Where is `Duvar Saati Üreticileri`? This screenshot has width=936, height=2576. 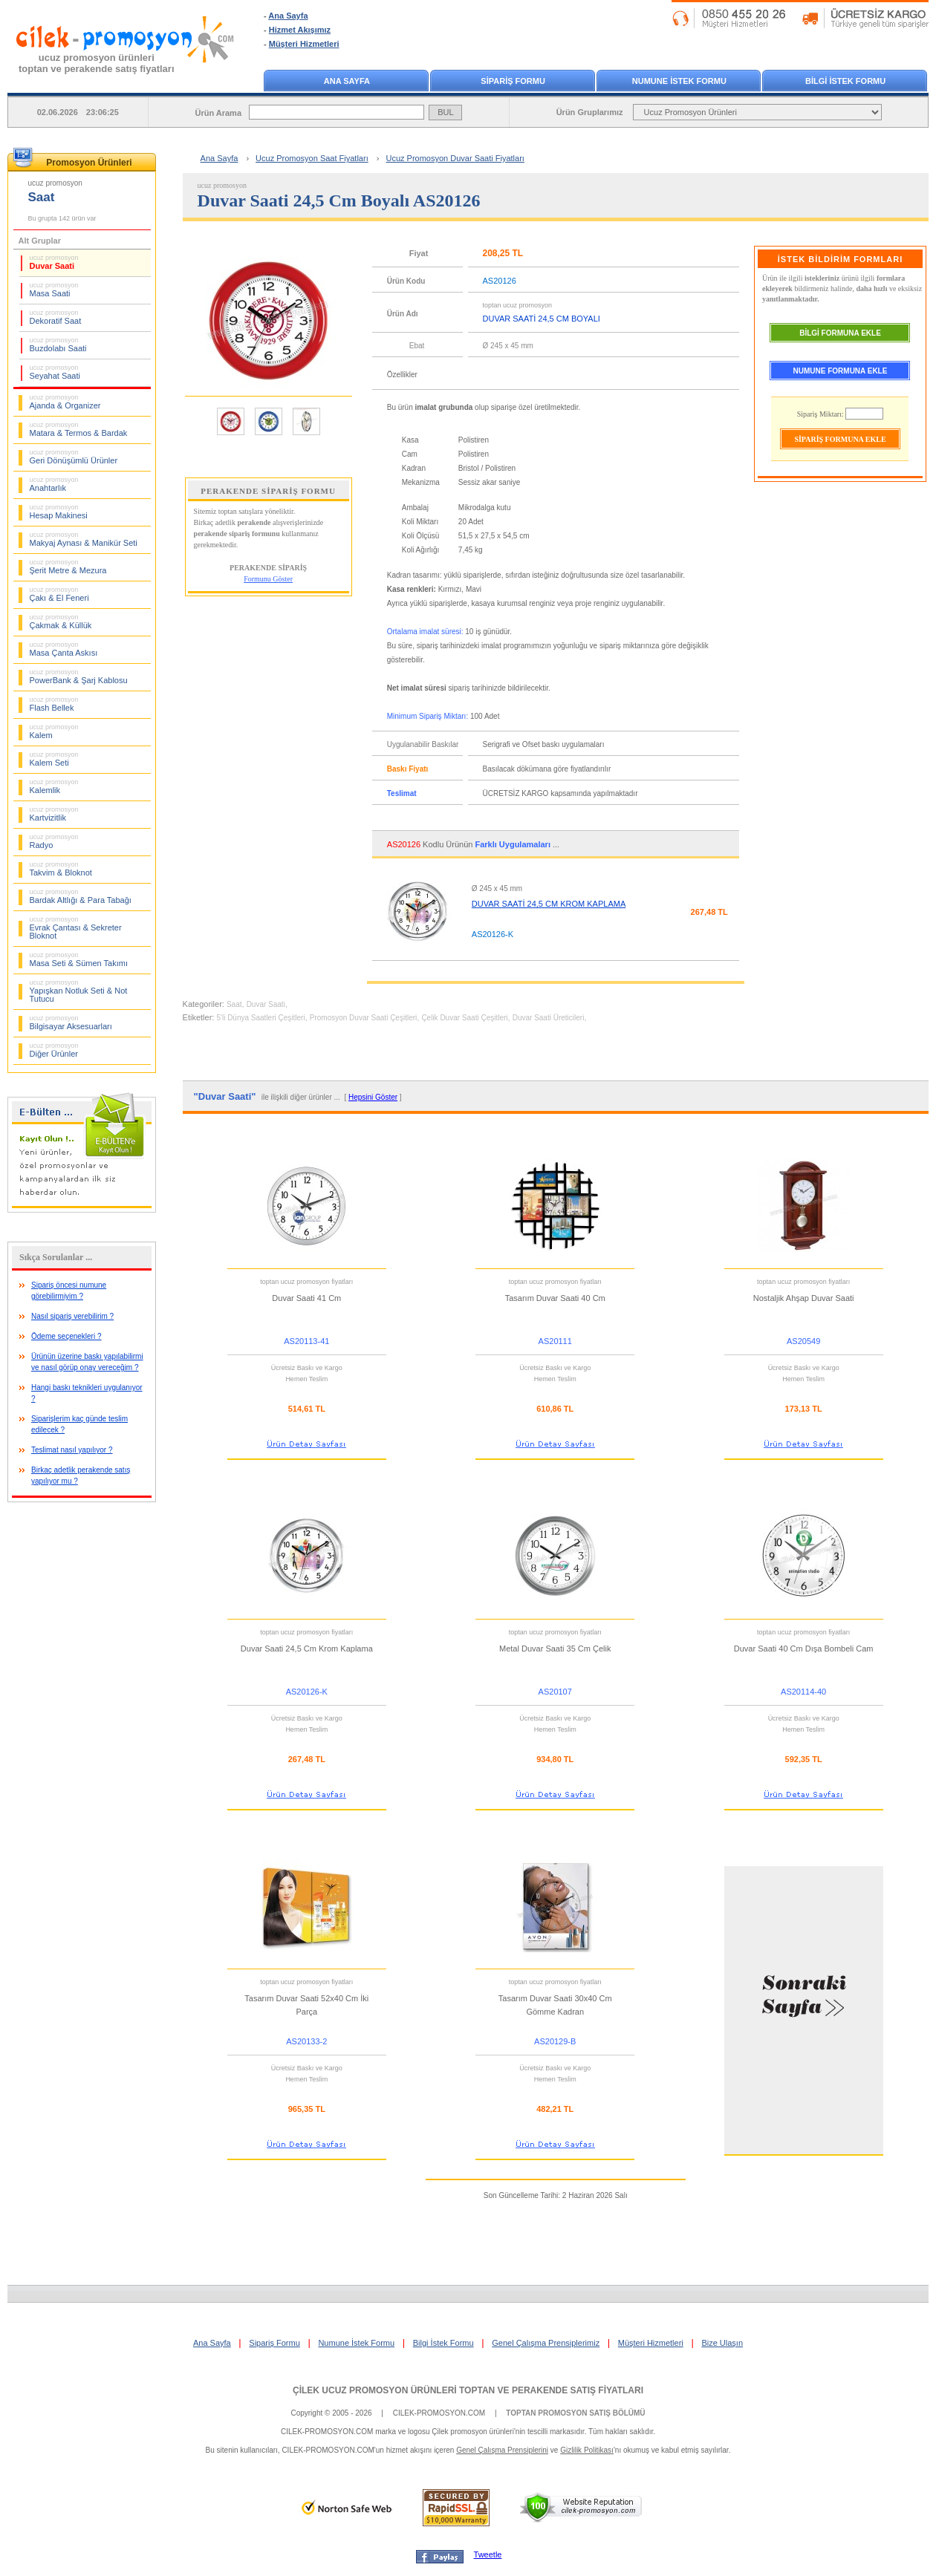
Duvar Saati Üreticileri is located at coordinates (549, 1018).